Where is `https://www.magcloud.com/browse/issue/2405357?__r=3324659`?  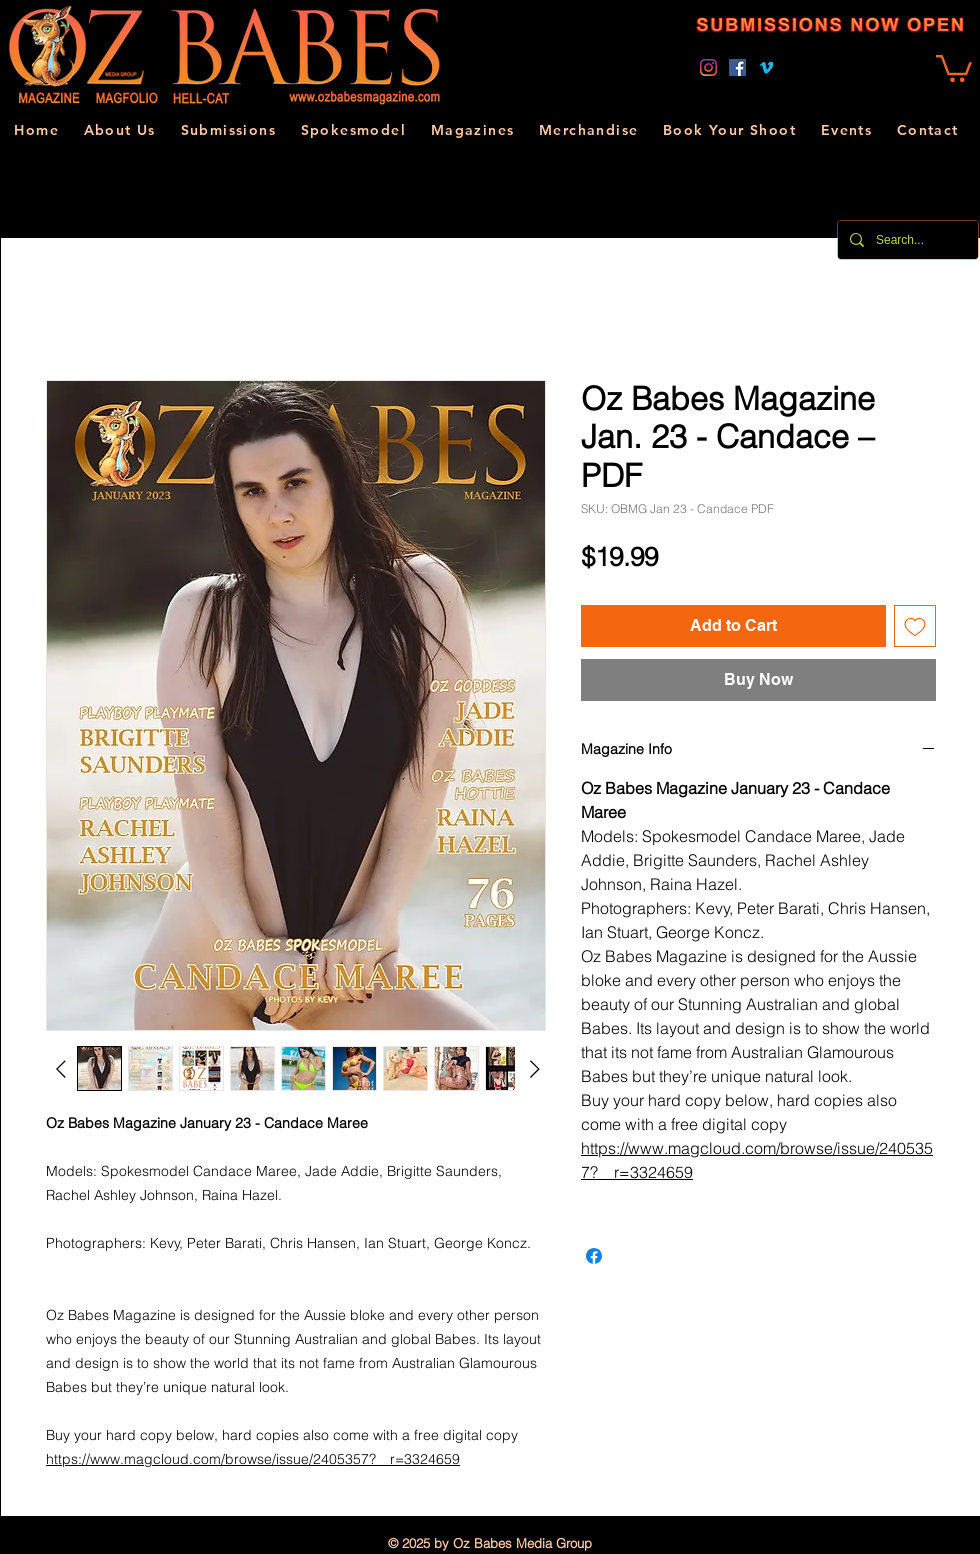 https://www.magcloud.com/browse/issue/2405357?__r=3324659 is located at coordinates (253, 1459).